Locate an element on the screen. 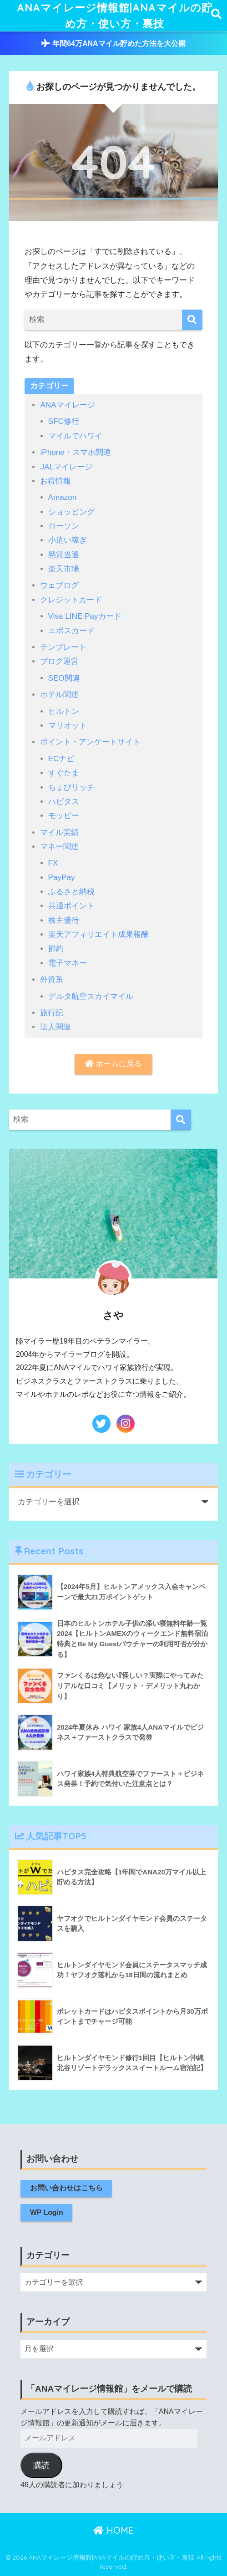  Amazon is located at coordinates (62, 497).